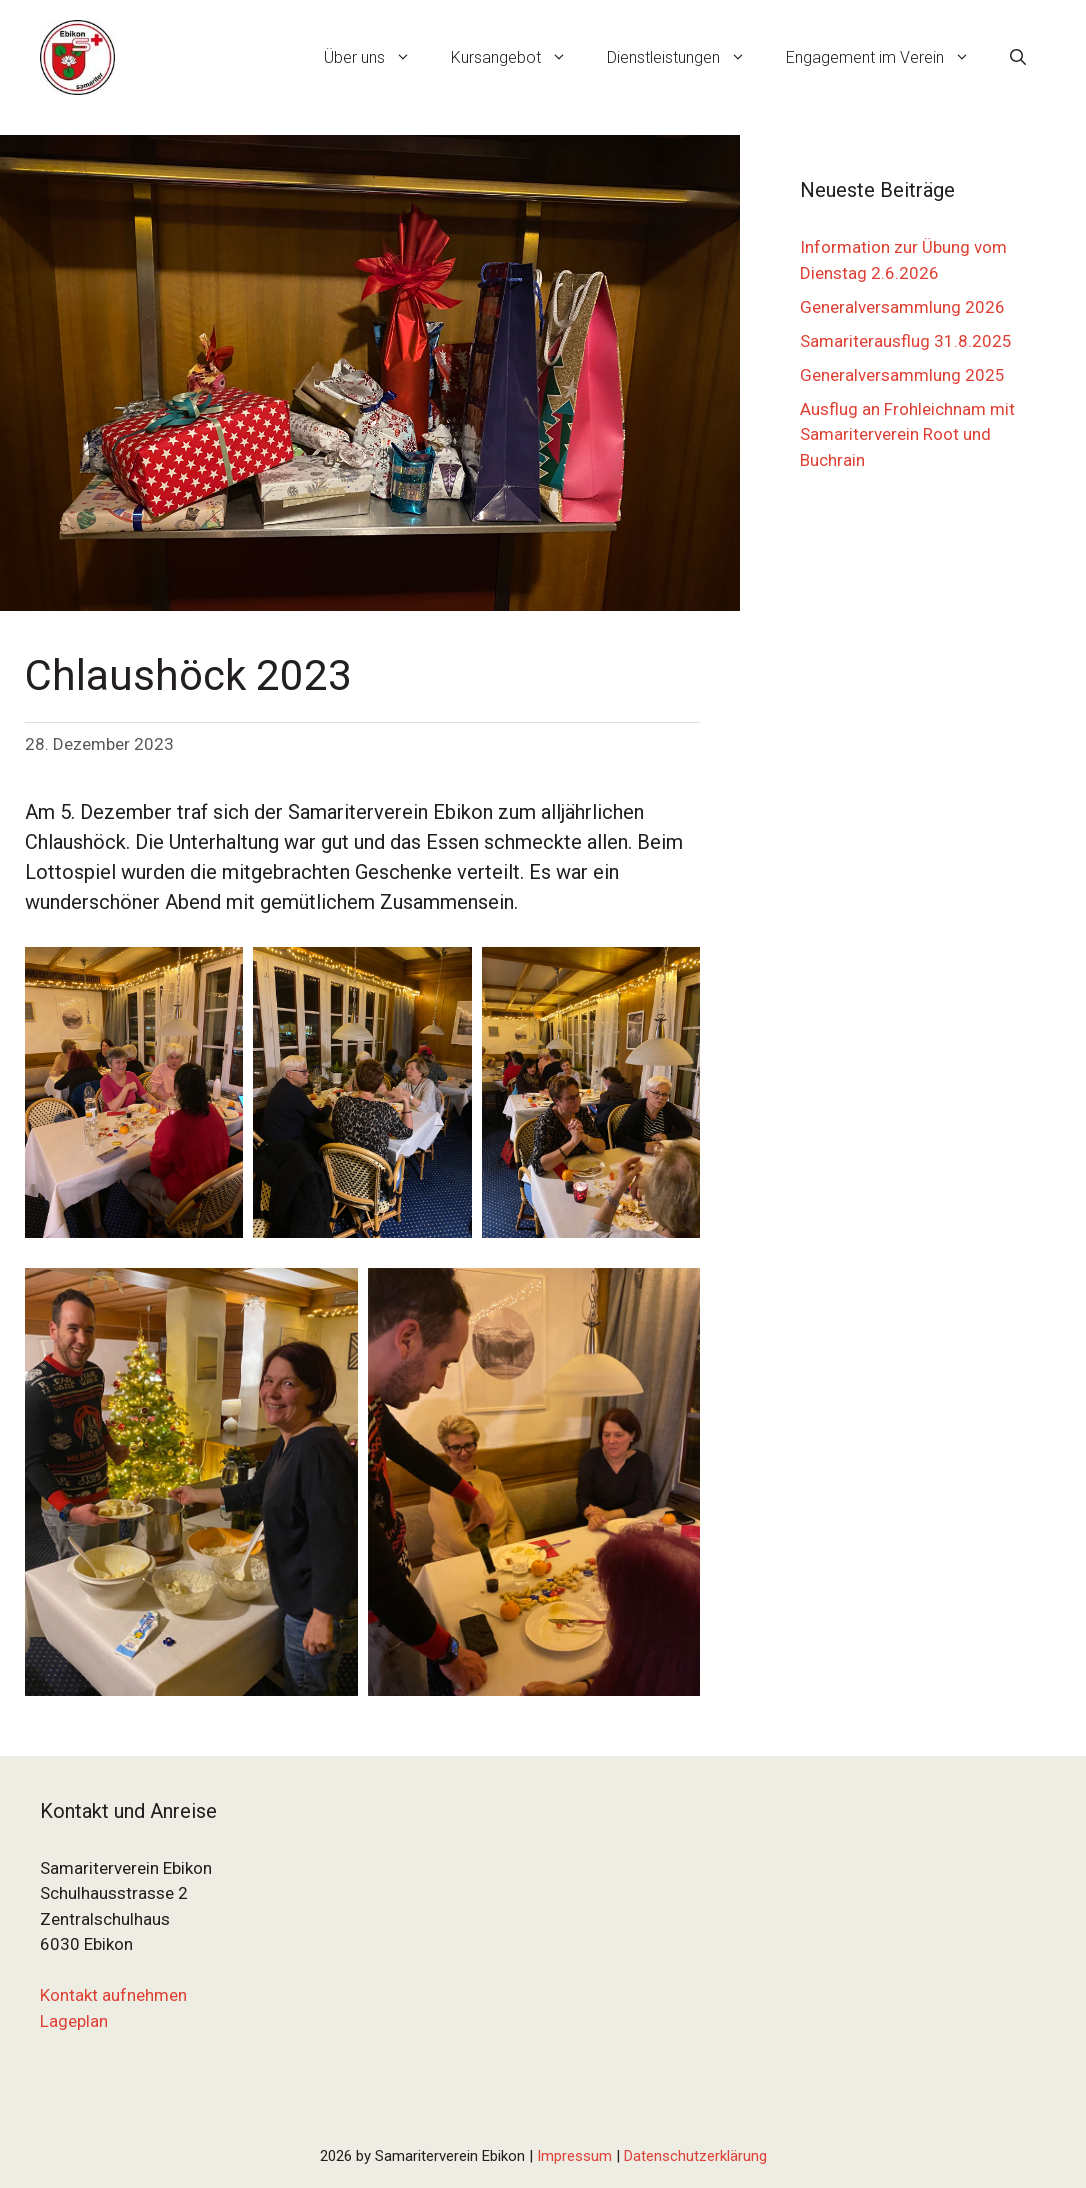 The image size is (1086, 2188). Describe the element at coordinates (902, 307) in the screenshot. I see `Generalversammlung 2026` at that location.